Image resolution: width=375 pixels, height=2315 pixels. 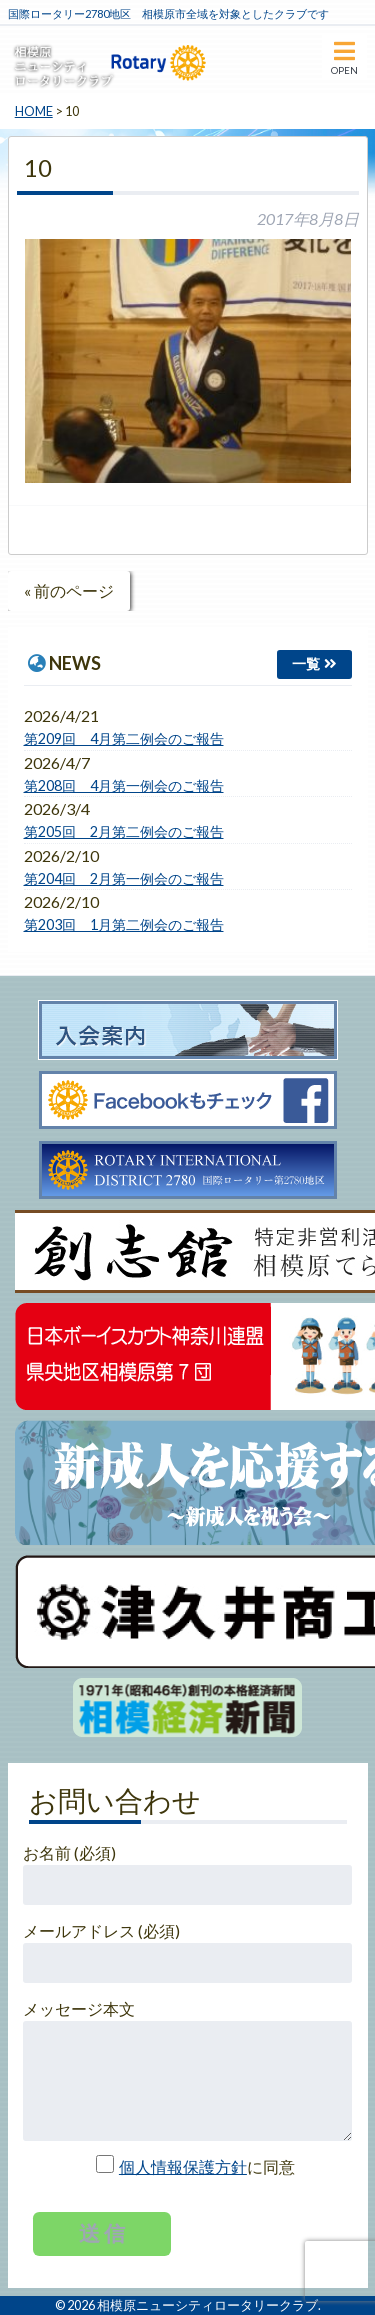 What do you see at coordinates (124, 785) in the screenshot?
I see `第208回 4月第一例会のご報告` at bounding box center [124, 785].